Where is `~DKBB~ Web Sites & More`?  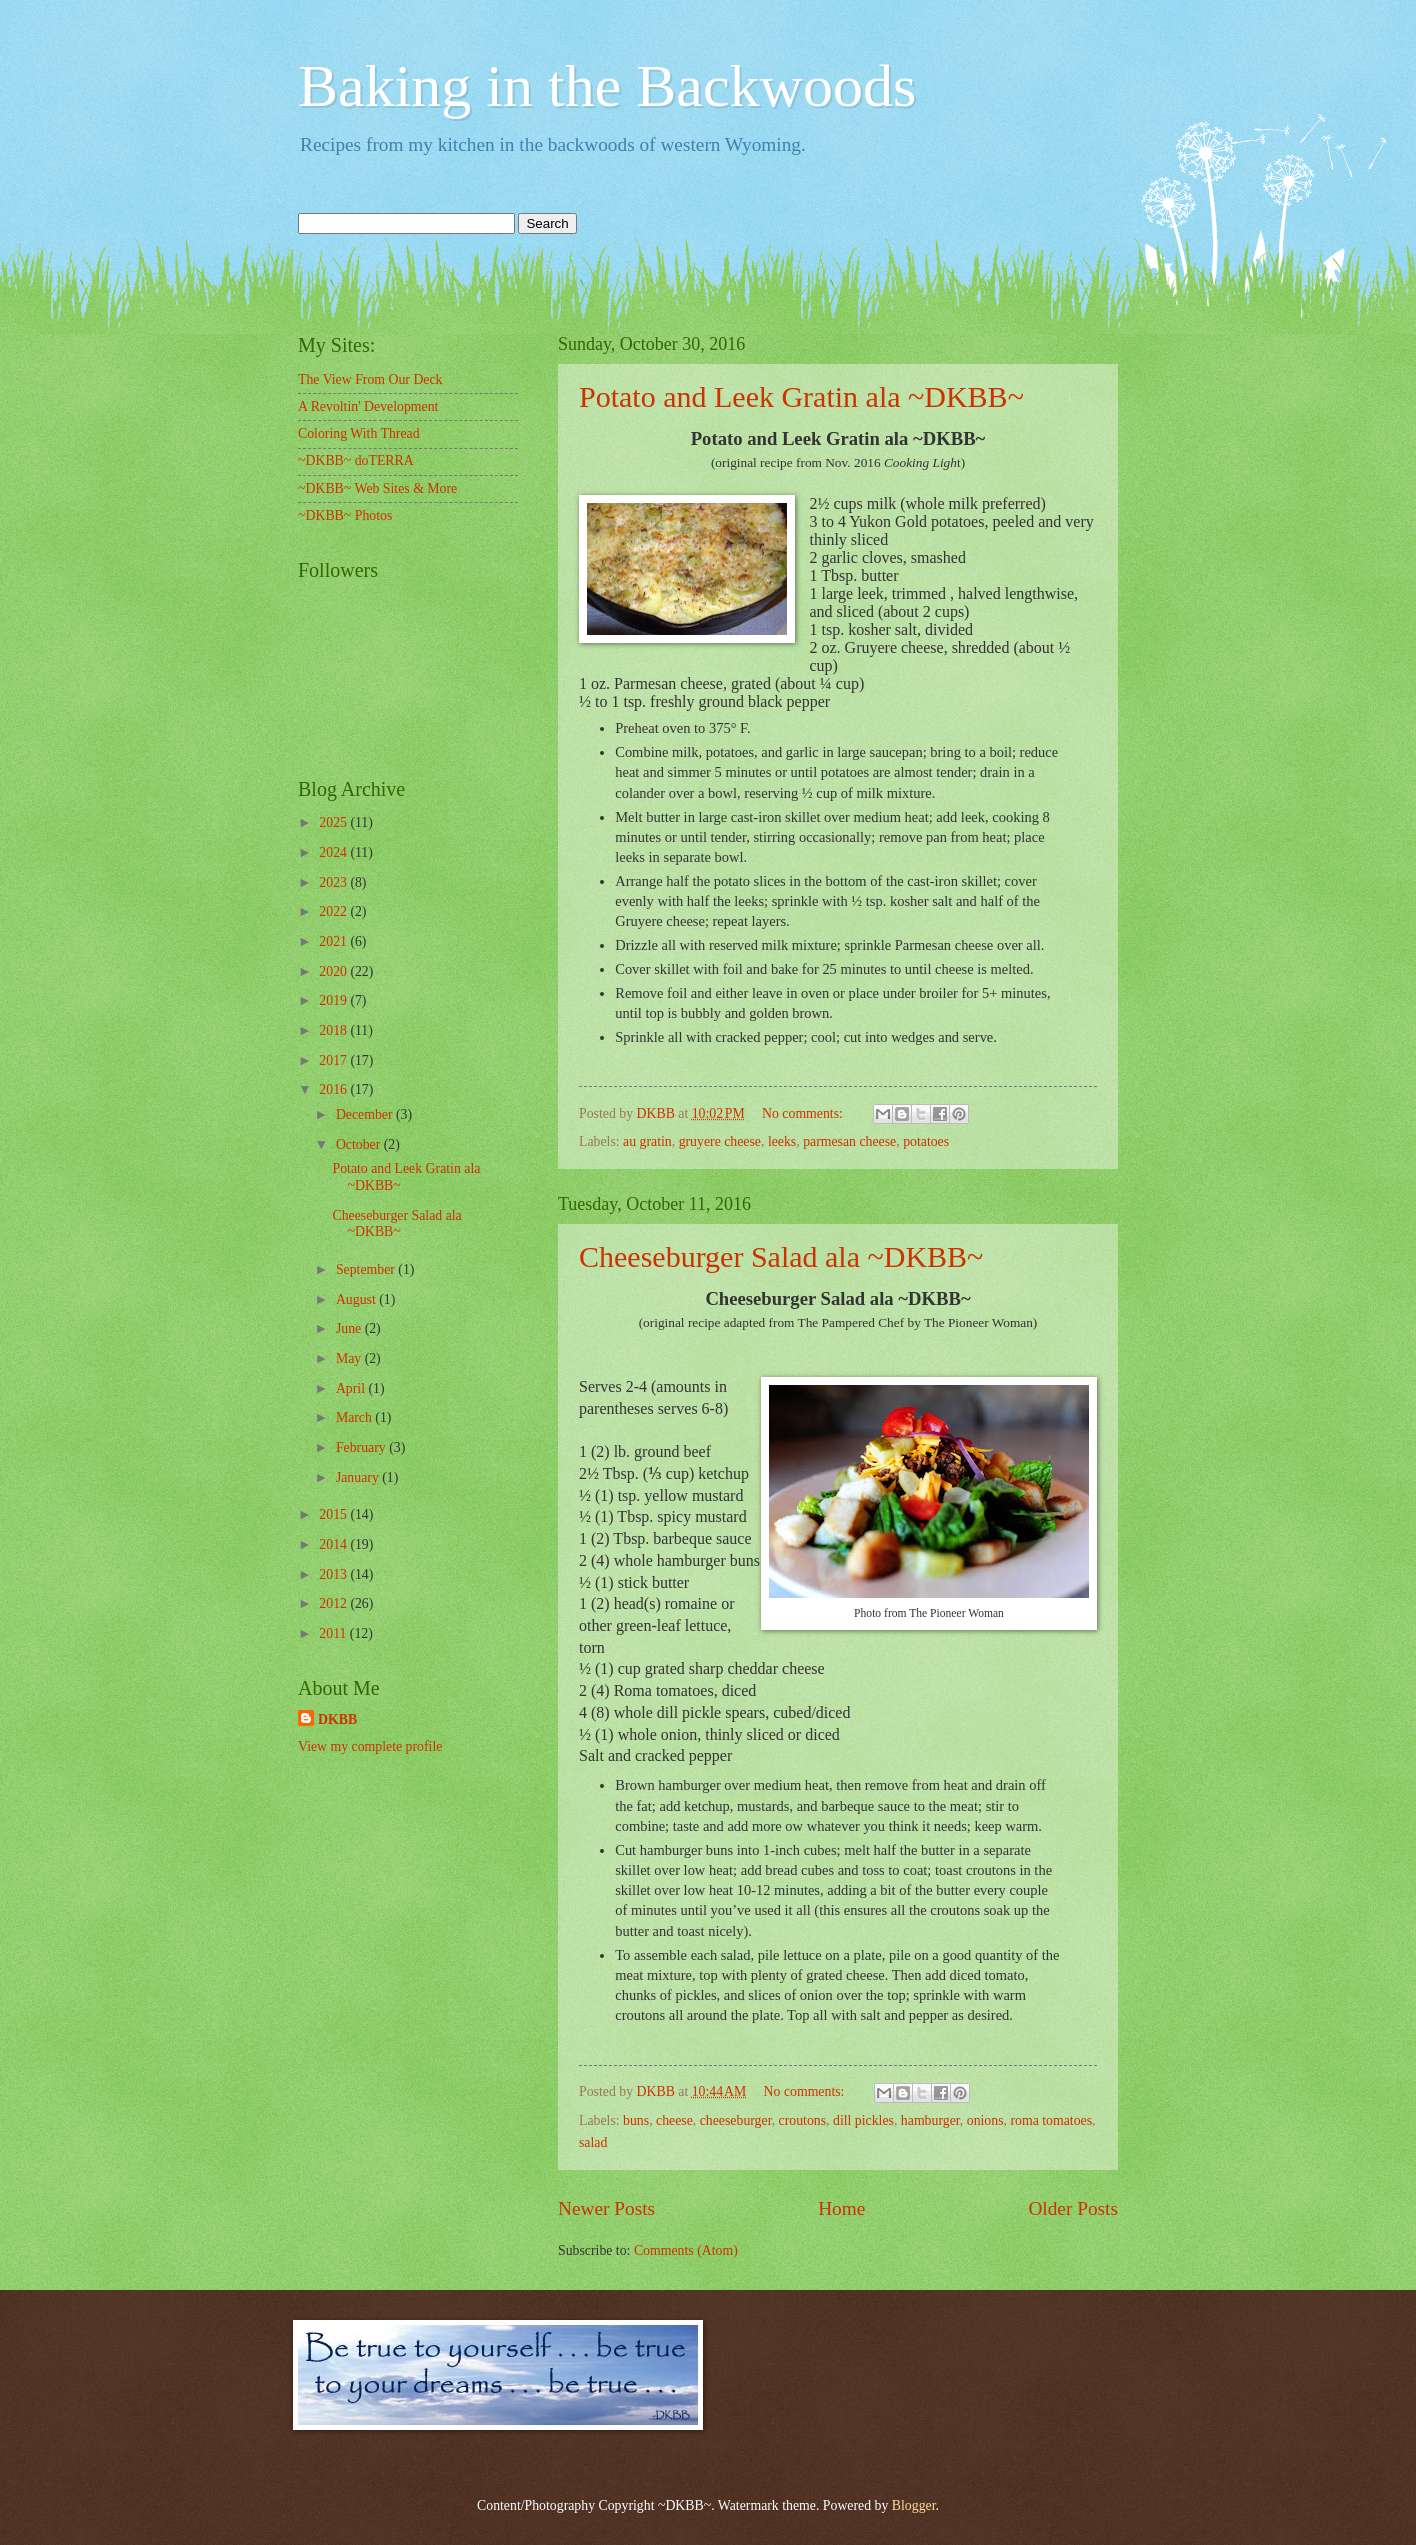
~DKBB~ Web Sites & More is located at coordinates (377, 488).